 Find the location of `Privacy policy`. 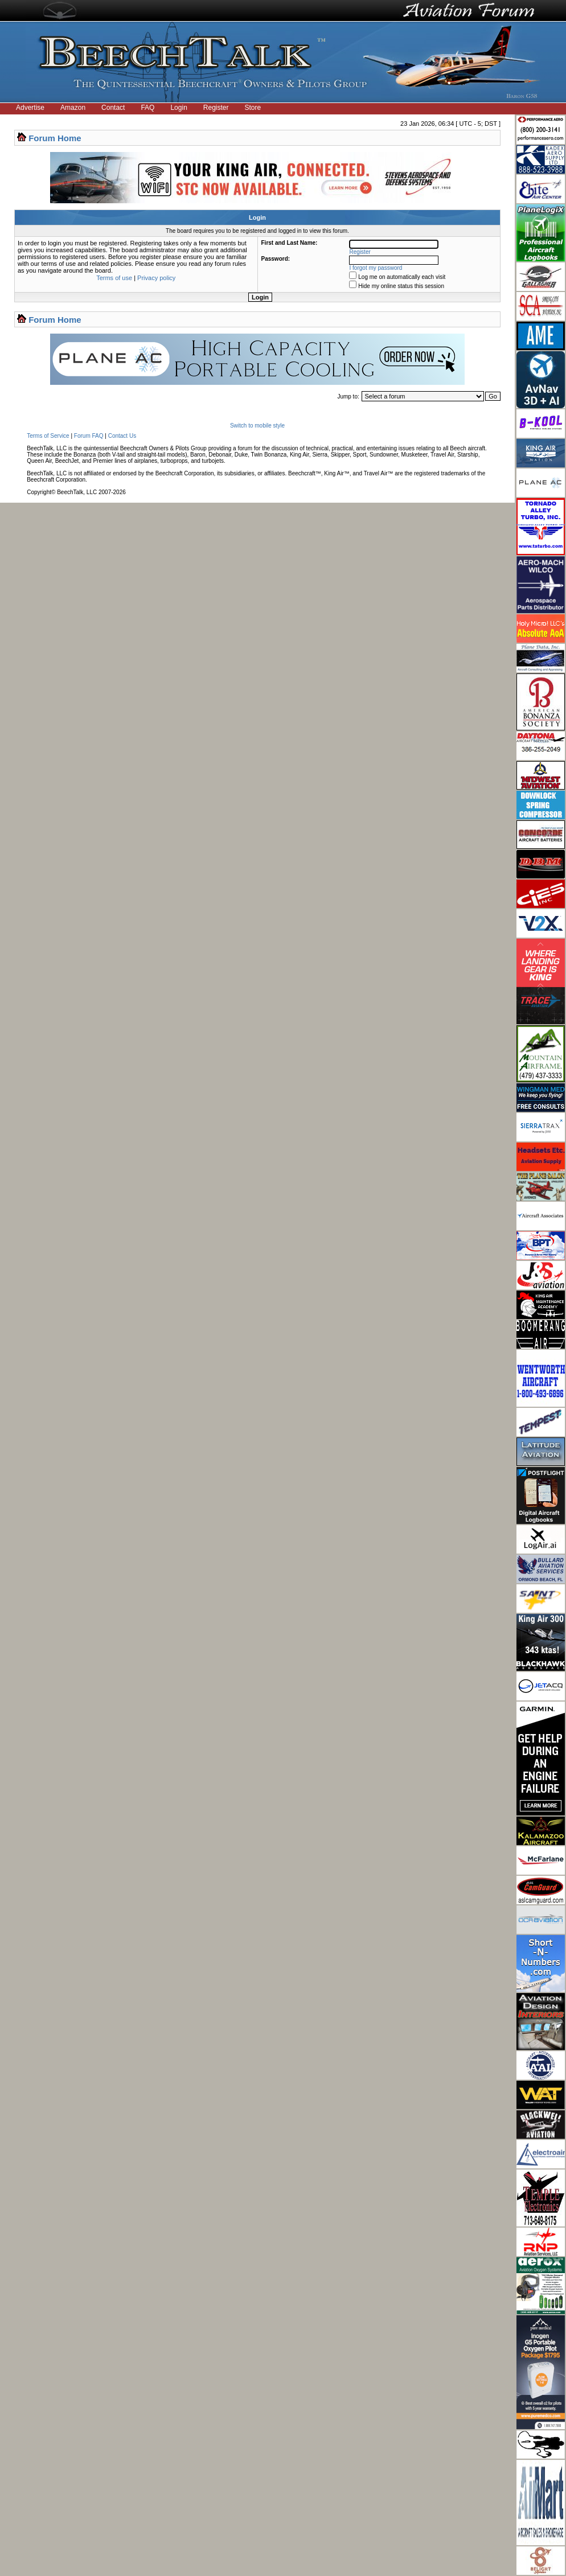

Privacy policy is located at coordinates (156, 277).